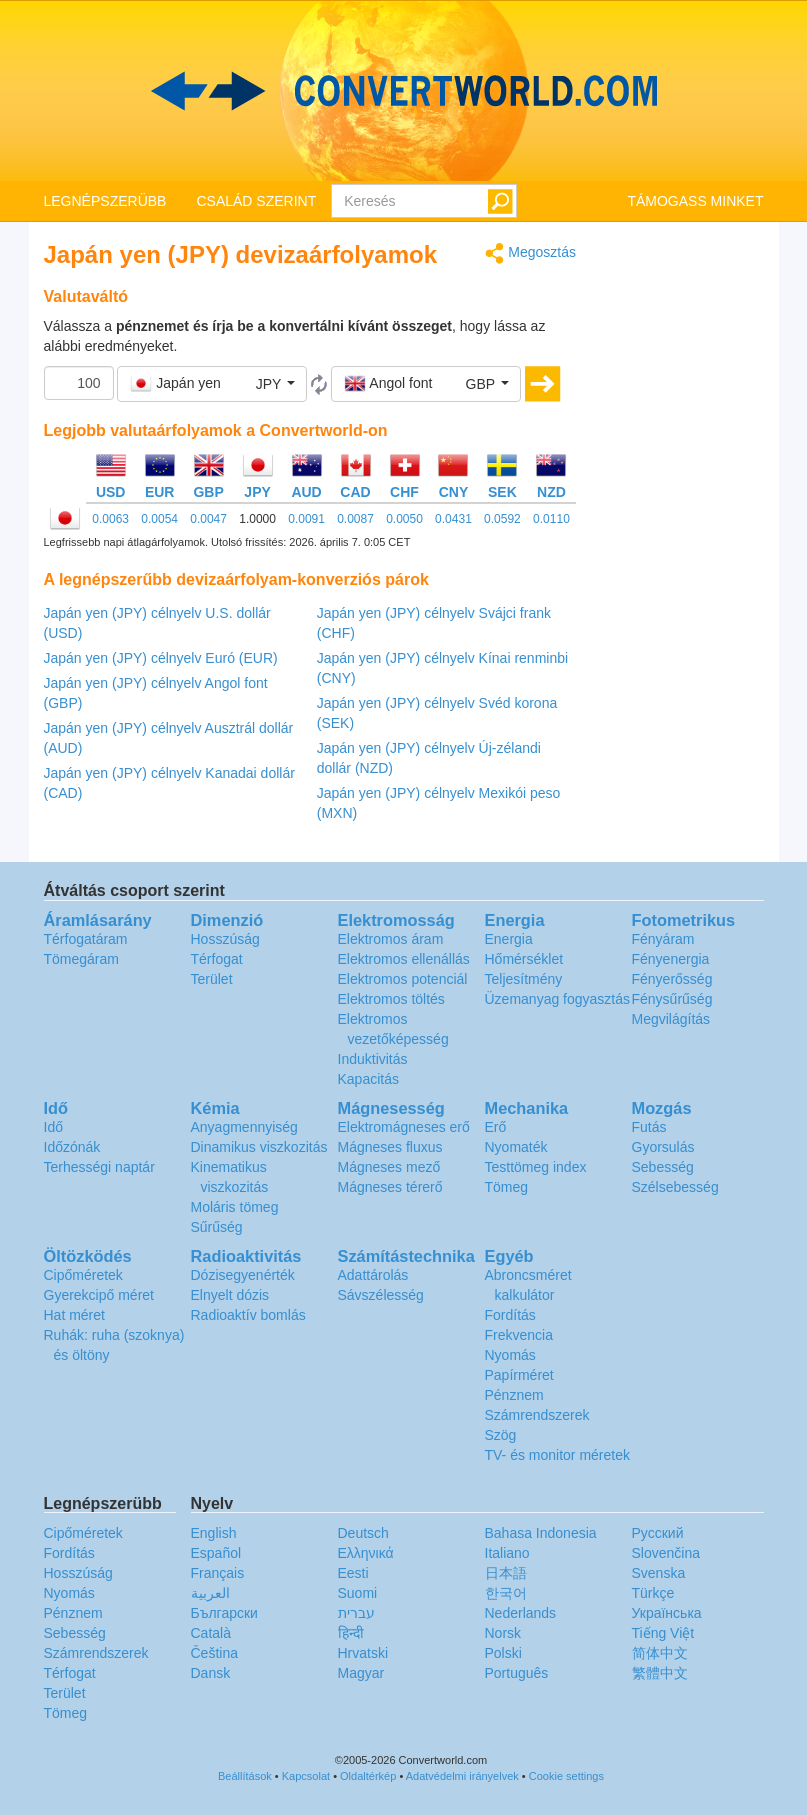 The height and width of the screenshot is (1815, 807). Describe the element at coordinates (368, 1079) in the screenshot. I see `Kapacitás` at that location.